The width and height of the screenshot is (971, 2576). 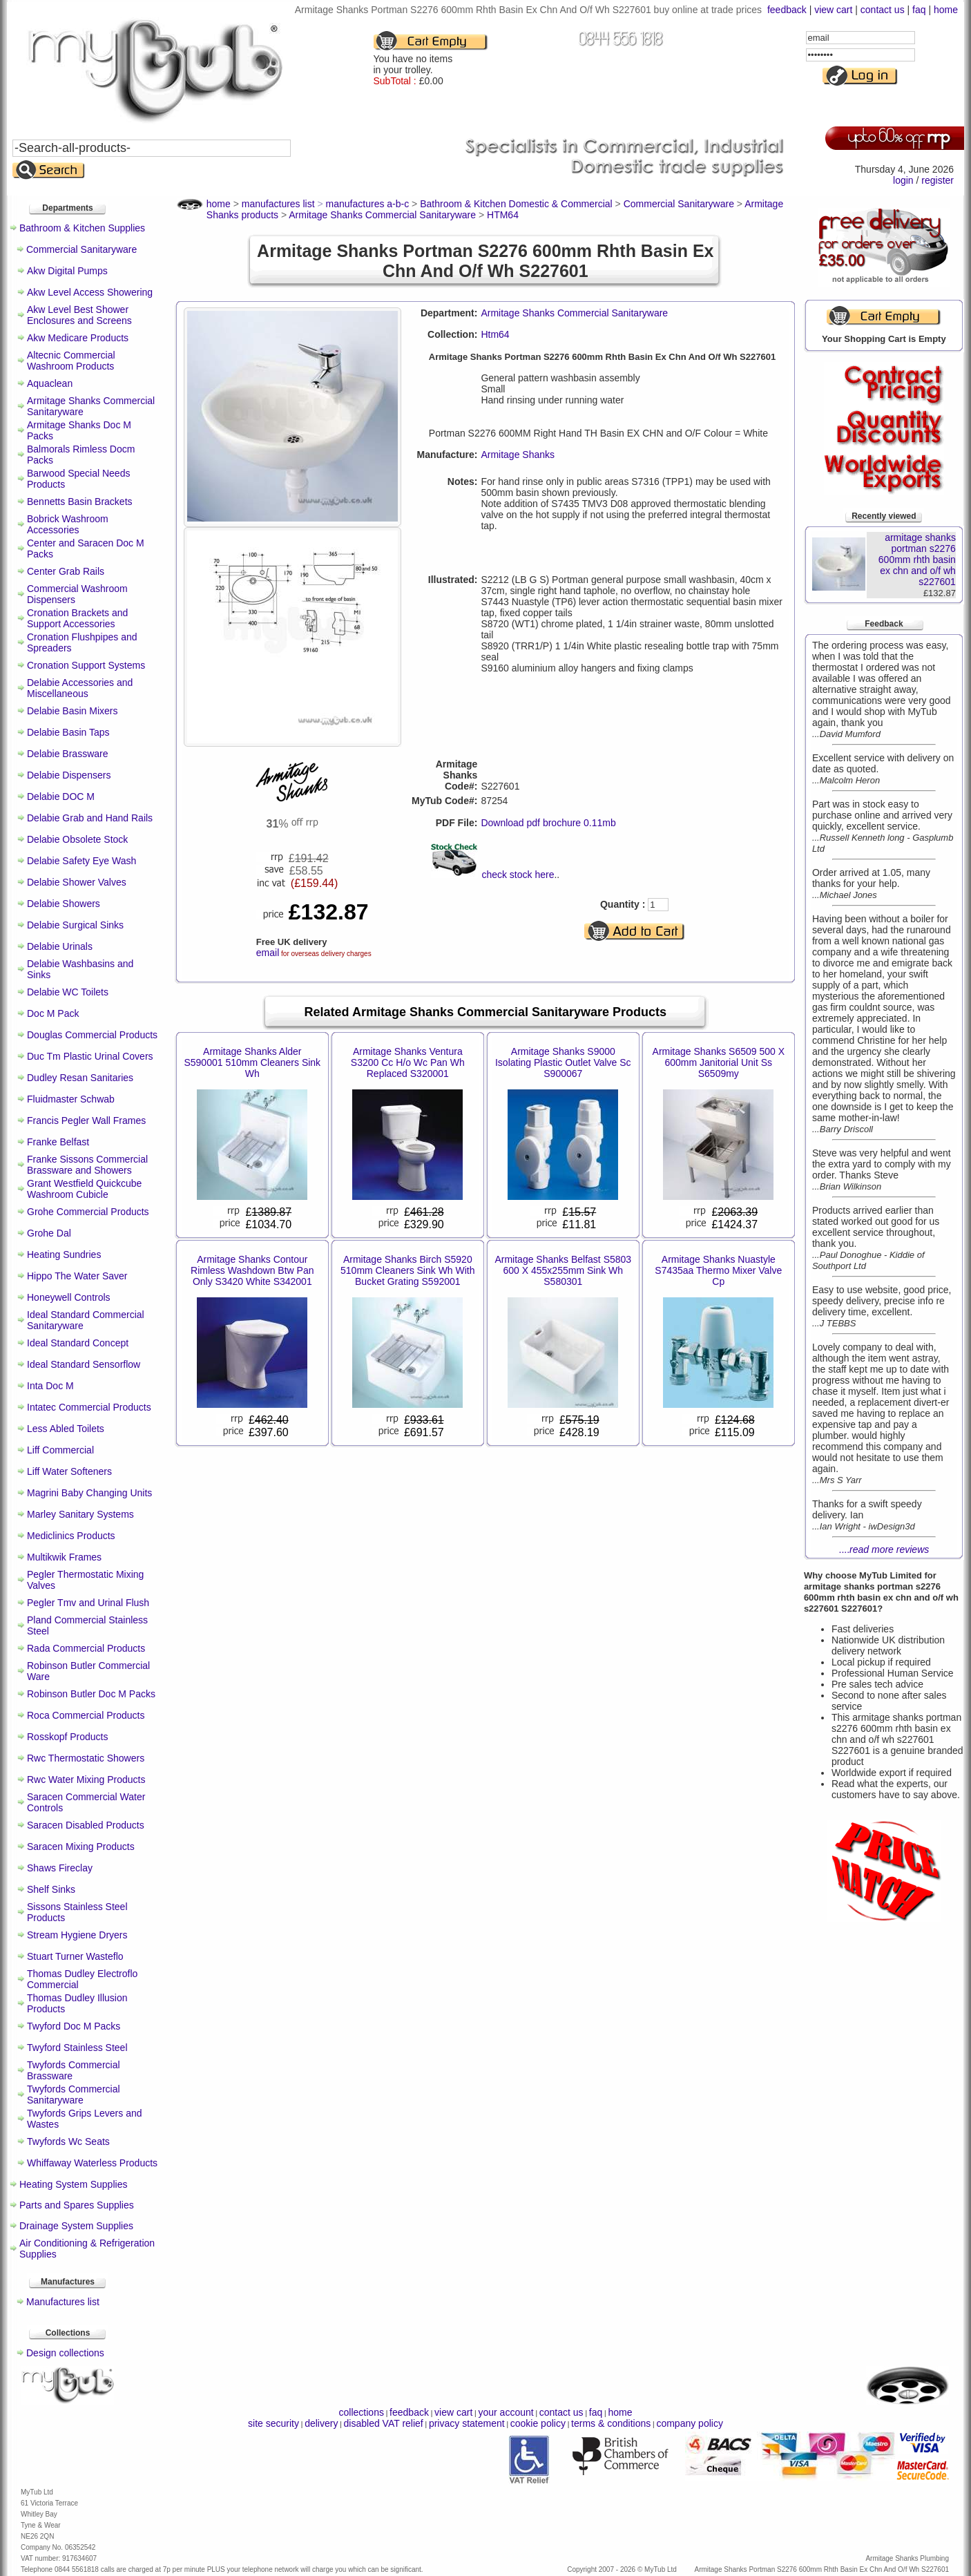 What do you see at coordinates (883, 9) in the screenshot?
I see `contact us` at bounding box center [883, 9].